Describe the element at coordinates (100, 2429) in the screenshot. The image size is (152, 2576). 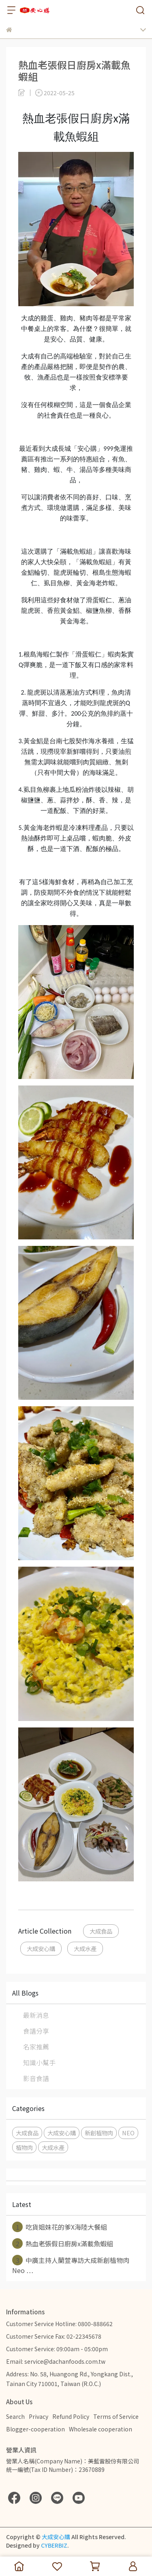
I see `Wholesale cooperation` at that location.